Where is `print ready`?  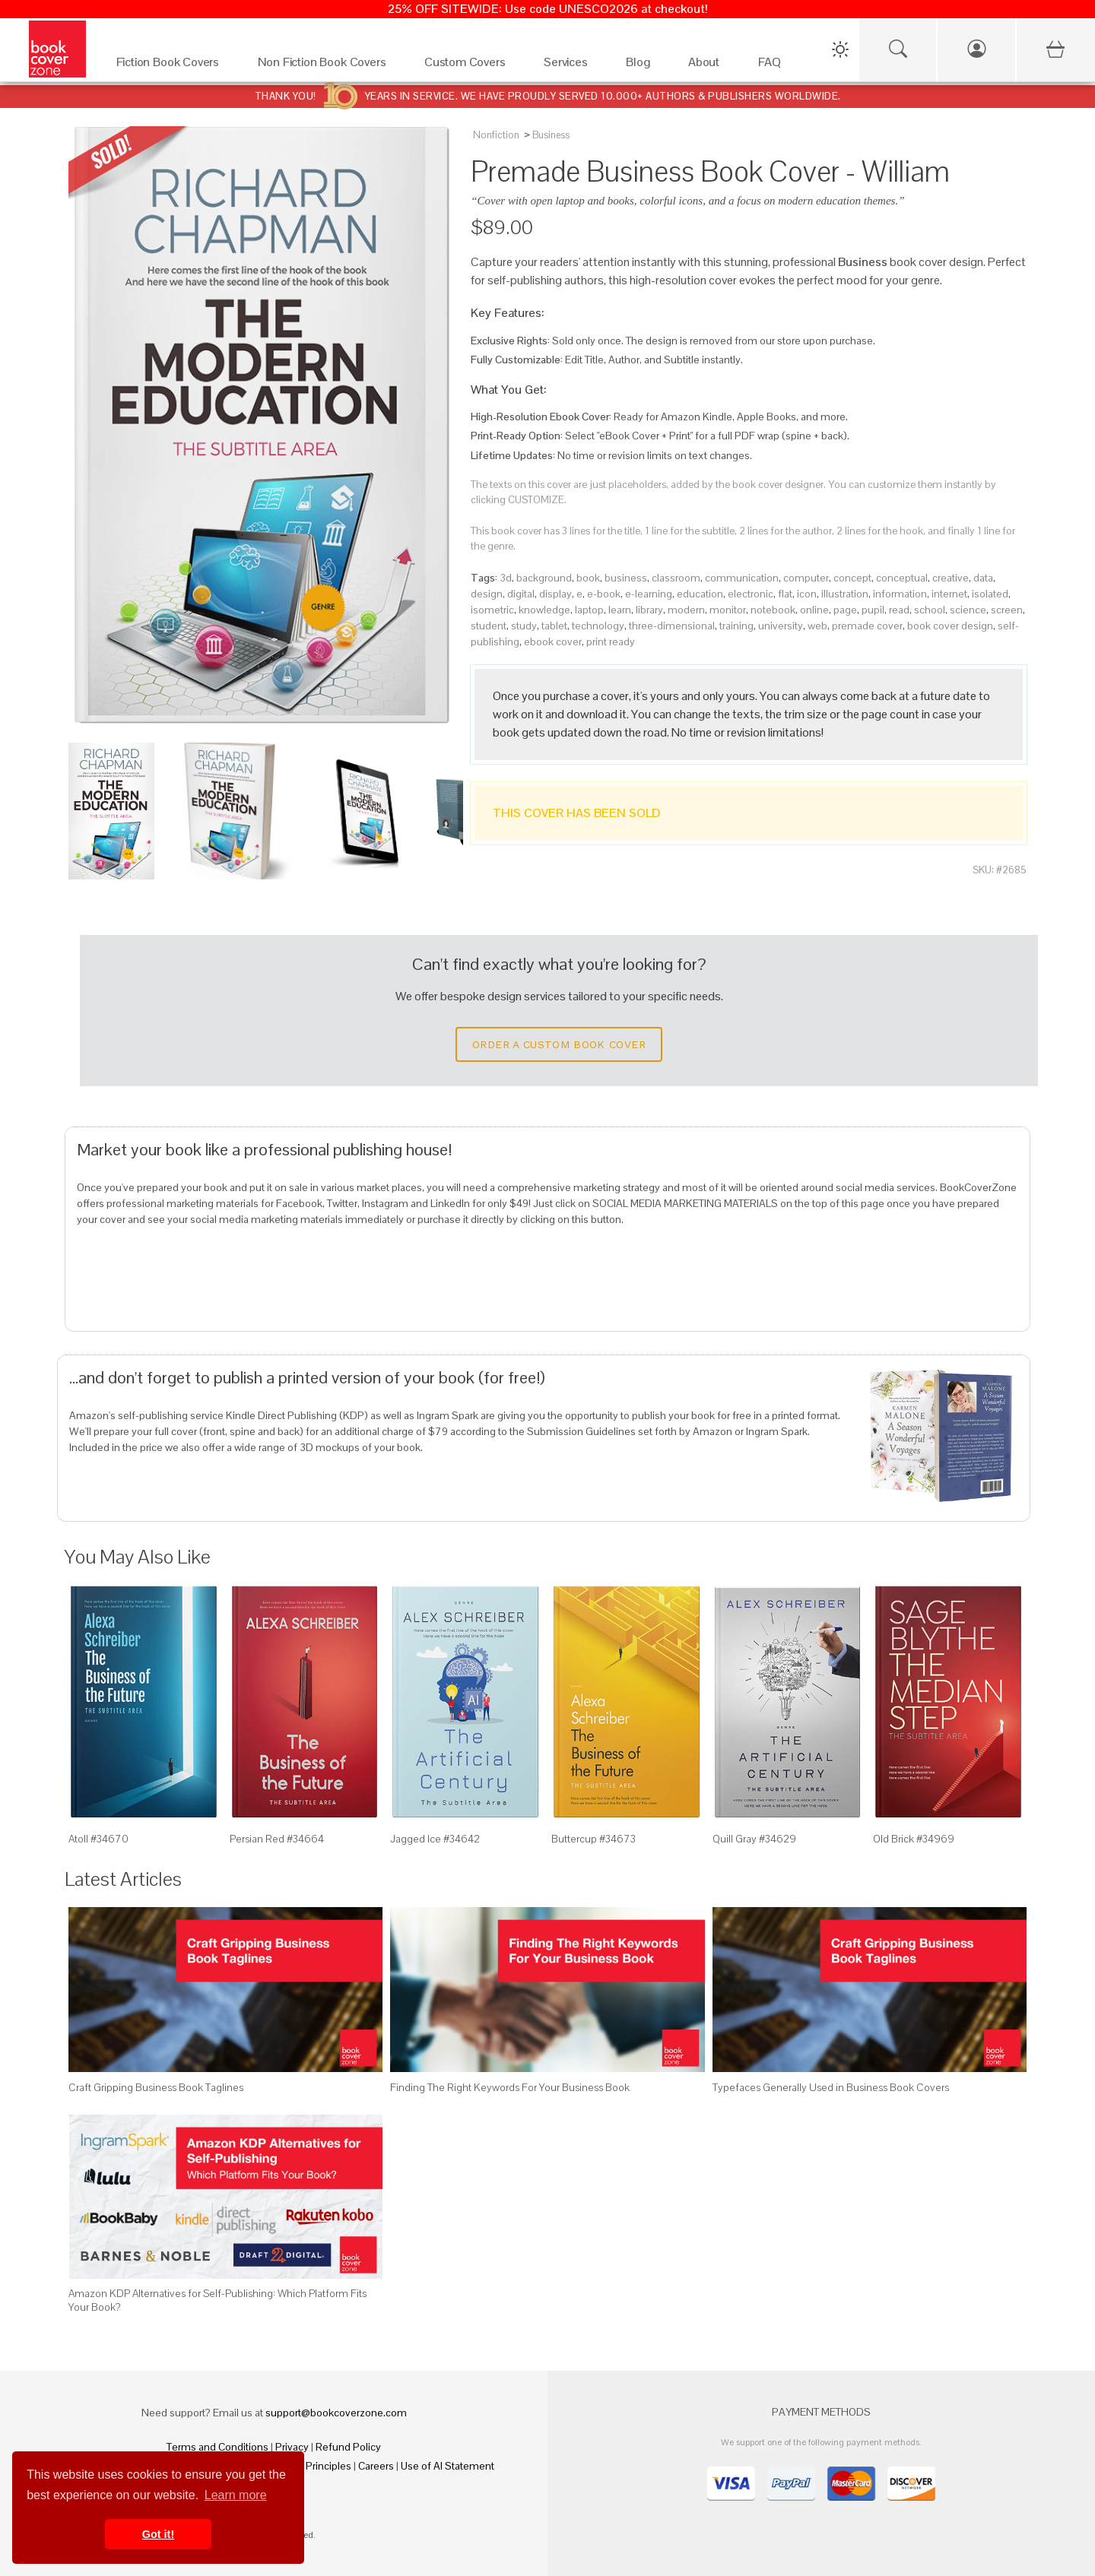 print ready is located at coordinates (610, 641).